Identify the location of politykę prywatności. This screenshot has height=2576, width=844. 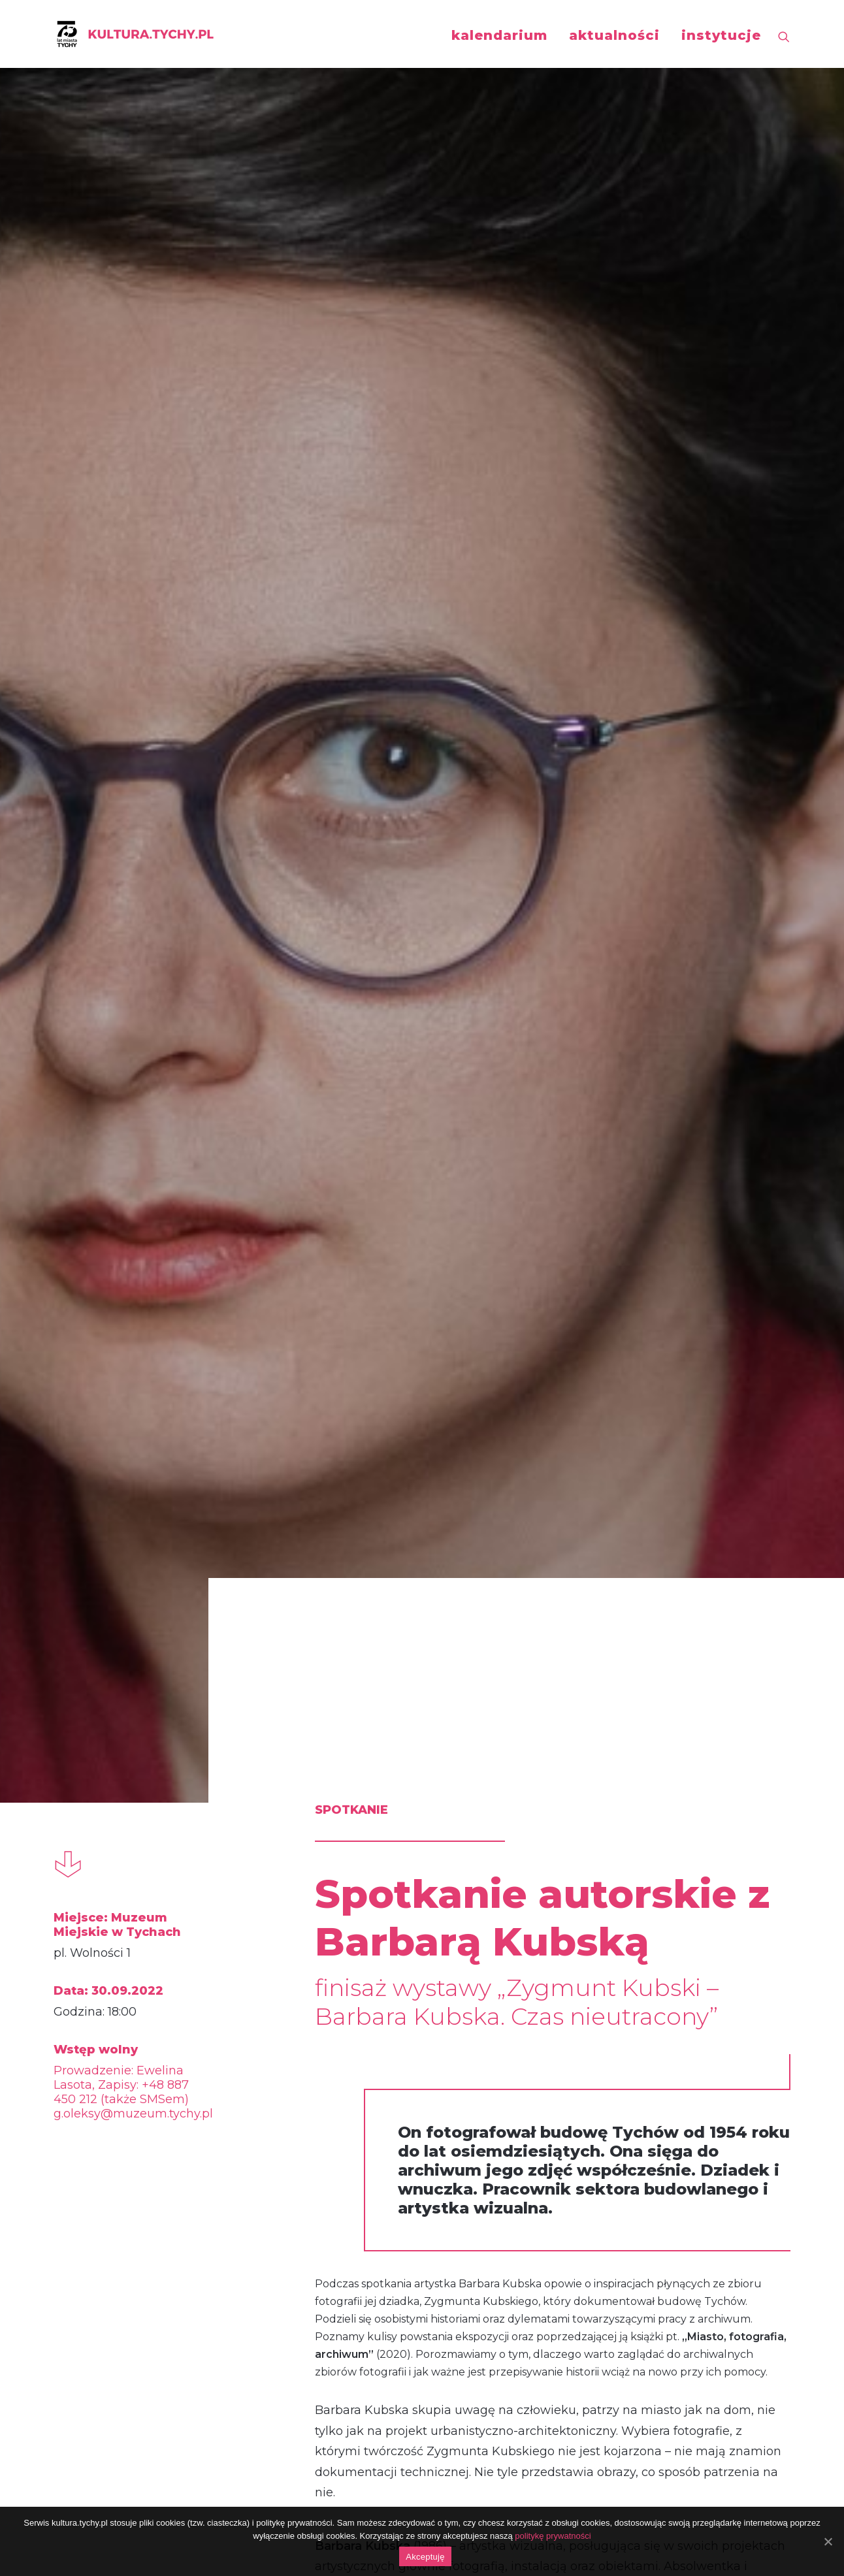
(553, 2536).